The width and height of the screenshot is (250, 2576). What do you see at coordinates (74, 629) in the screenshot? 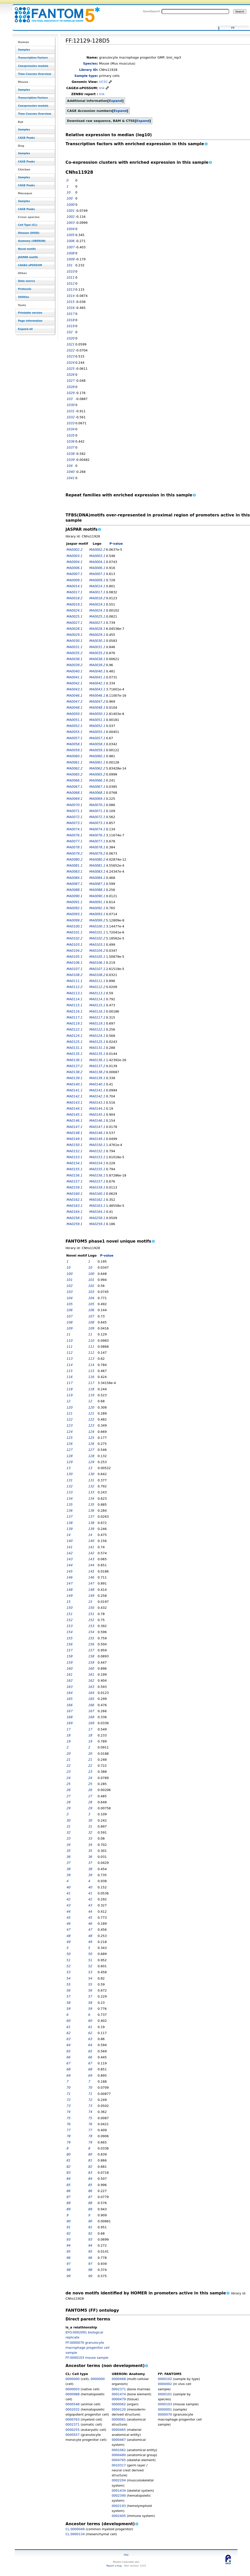
I see `MA0028.1` at bounding box center [74, 629].